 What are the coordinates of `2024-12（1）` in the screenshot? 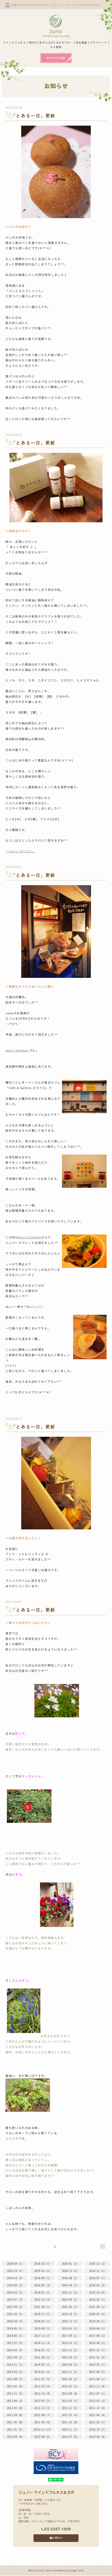 It's located at (70, 2270).